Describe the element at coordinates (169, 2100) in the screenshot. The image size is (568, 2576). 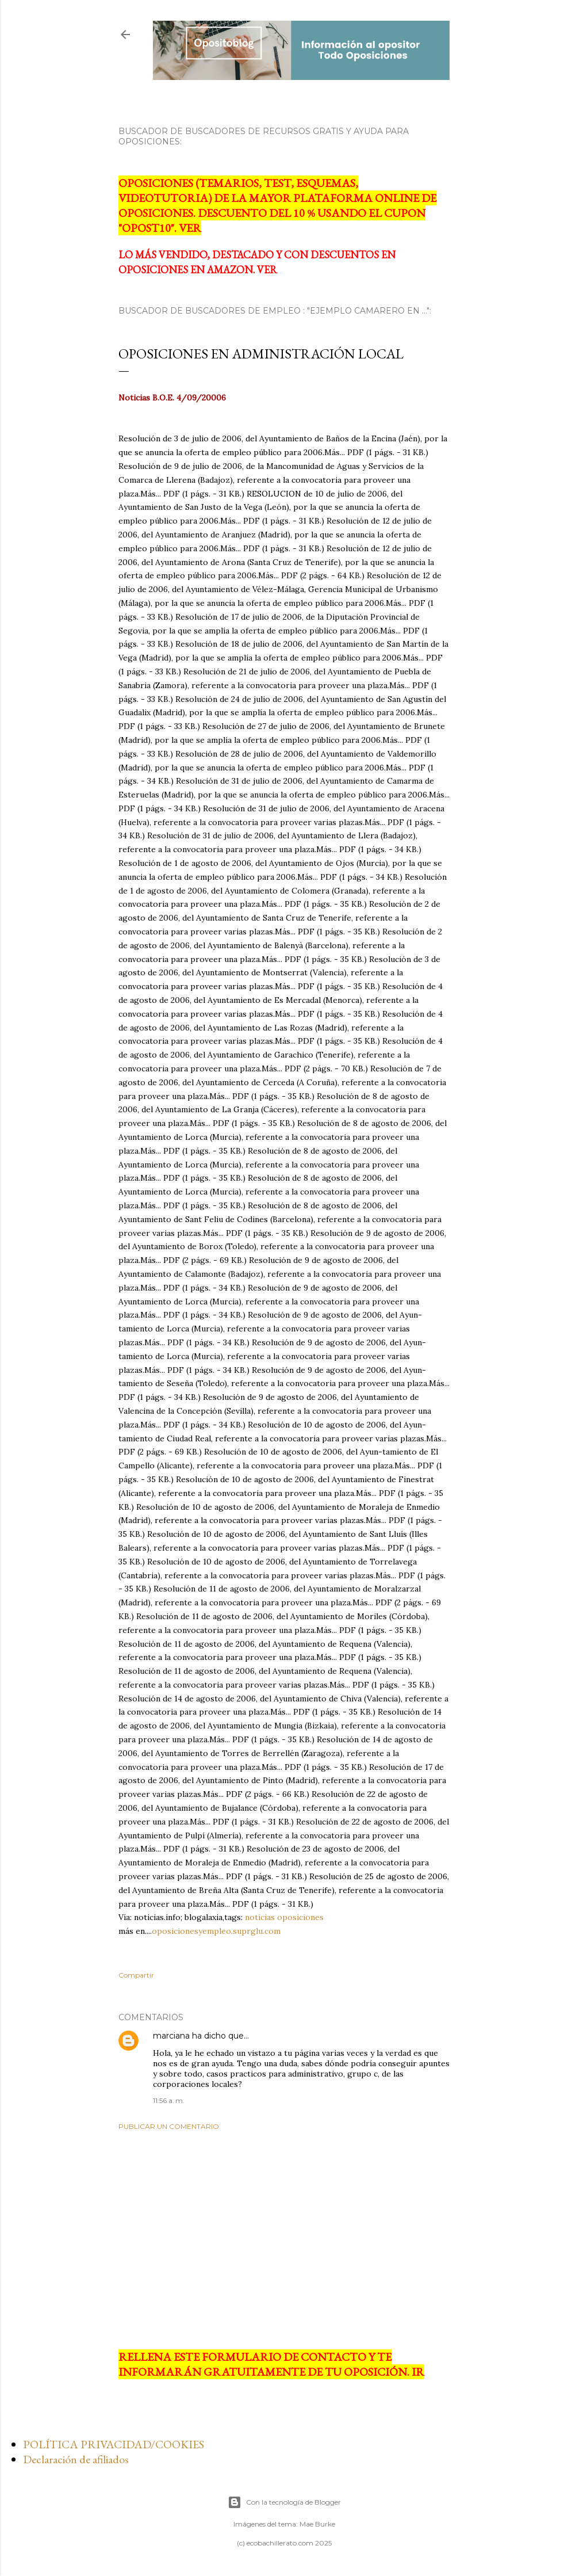
I see `11:56 a. m.` at that location.